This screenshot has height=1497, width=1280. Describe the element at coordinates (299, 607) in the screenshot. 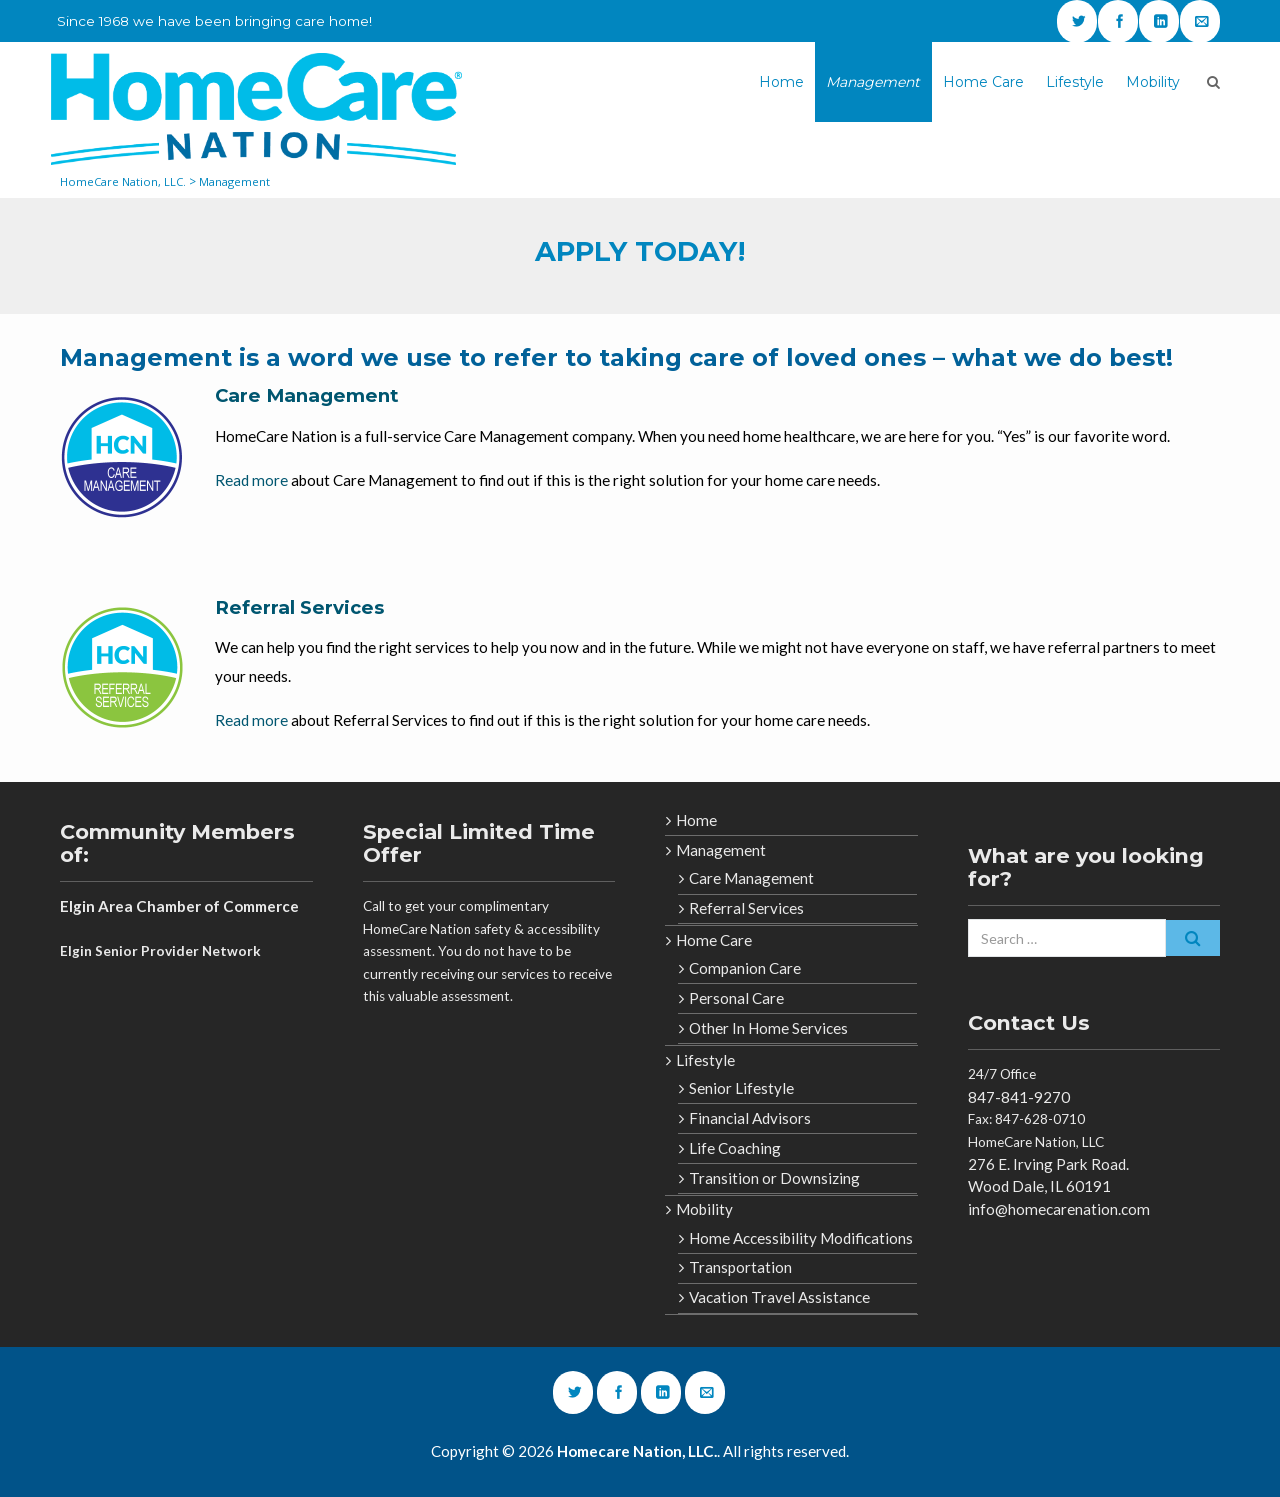

I see `Referral Services` at that location.